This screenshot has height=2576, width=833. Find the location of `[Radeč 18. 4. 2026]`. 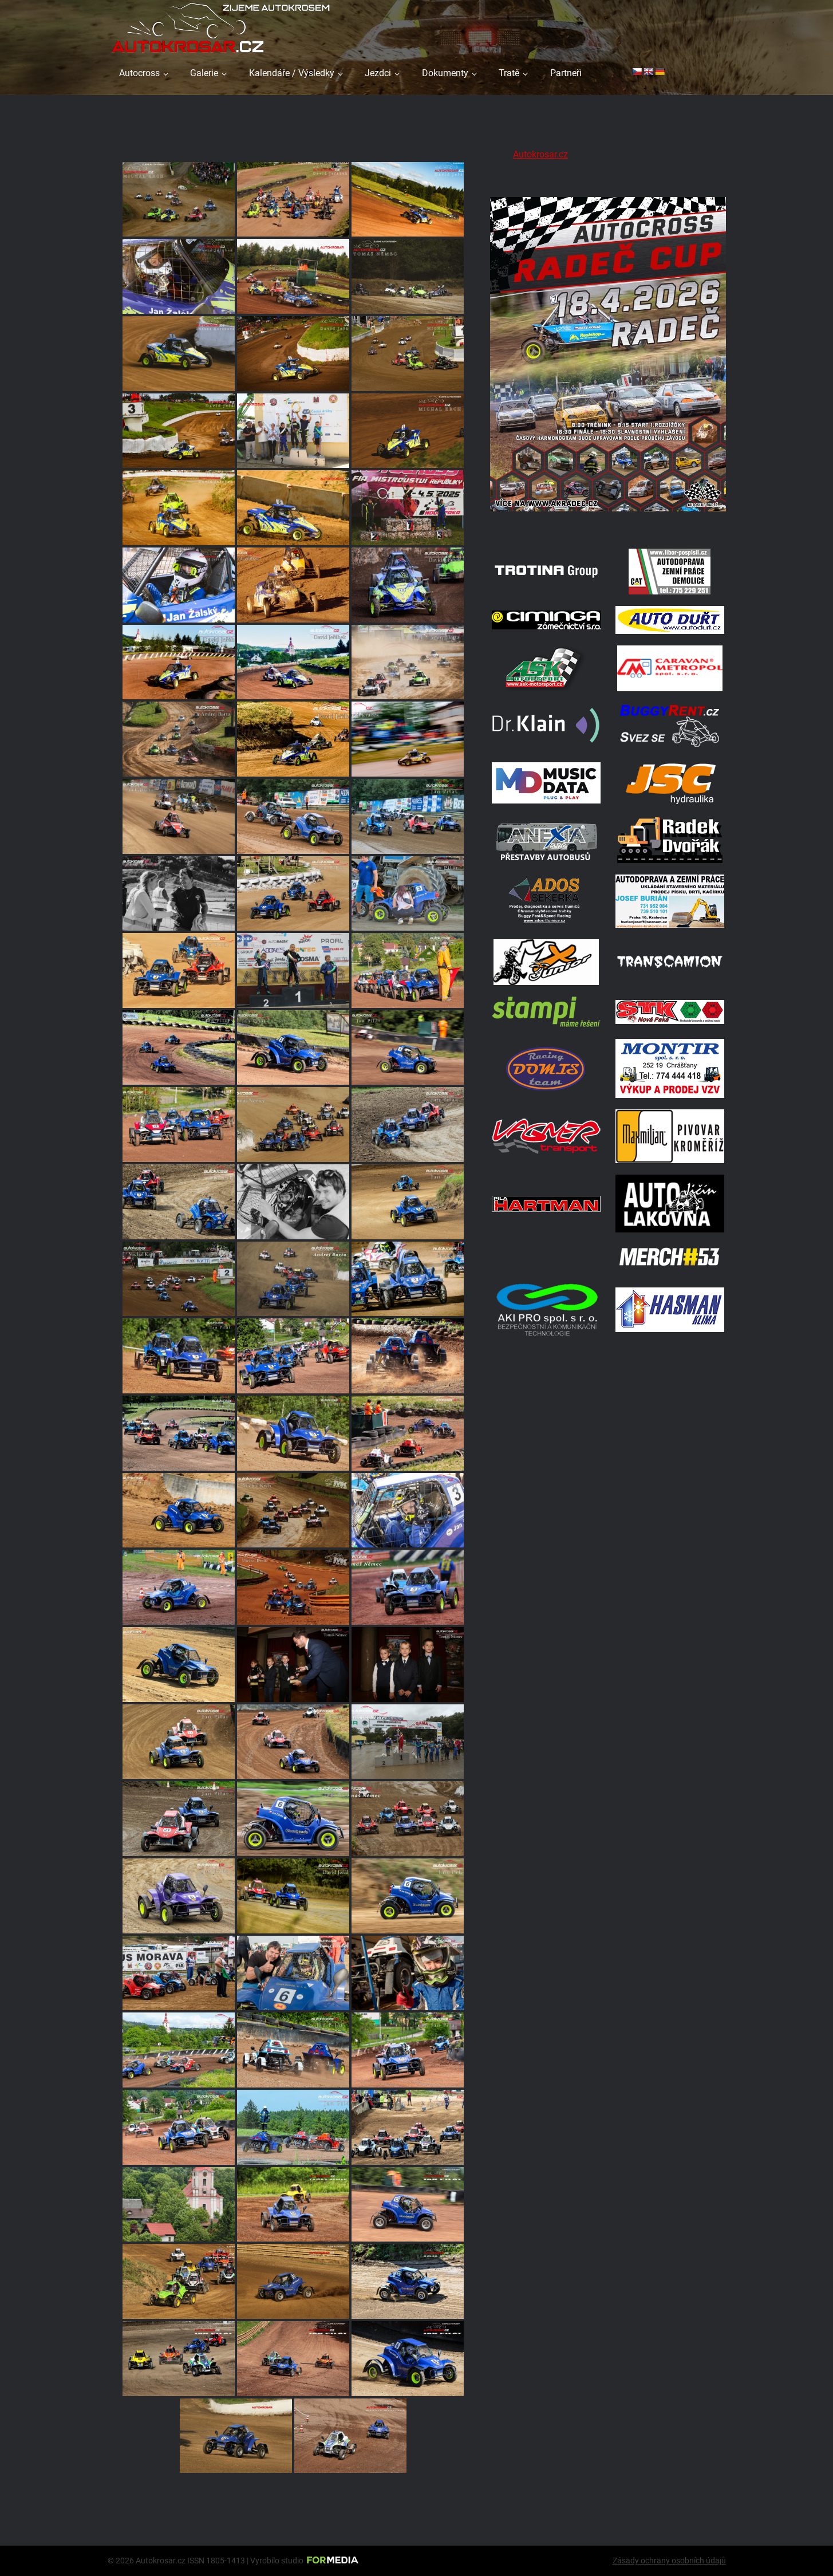

[Radeč 18. 4. 2026] is located at coordinates (608, 522).